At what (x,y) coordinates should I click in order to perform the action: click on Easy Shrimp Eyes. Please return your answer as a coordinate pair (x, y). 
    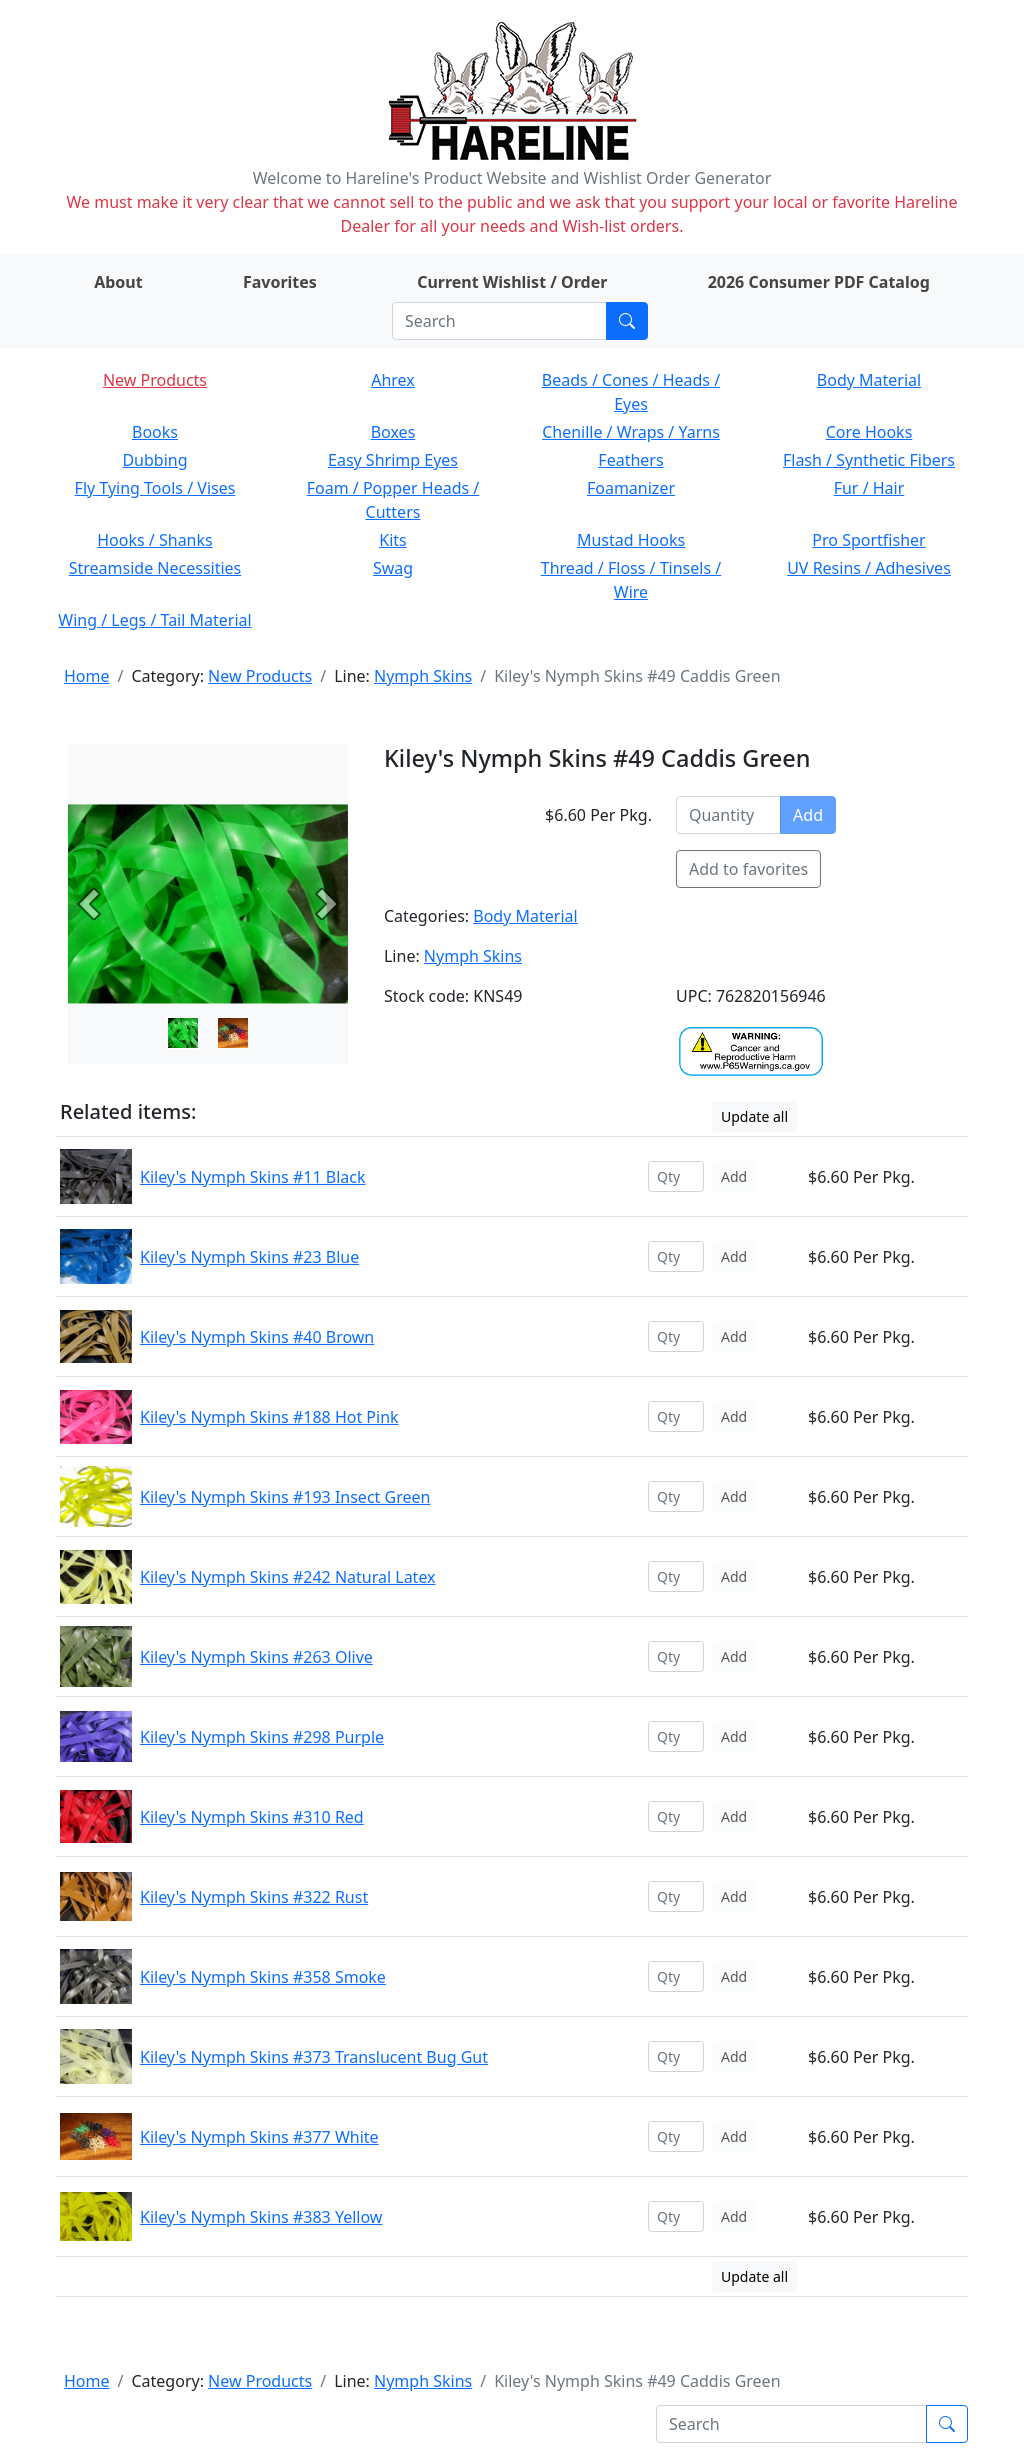
    Looking at the image, I should click on (393, 460).